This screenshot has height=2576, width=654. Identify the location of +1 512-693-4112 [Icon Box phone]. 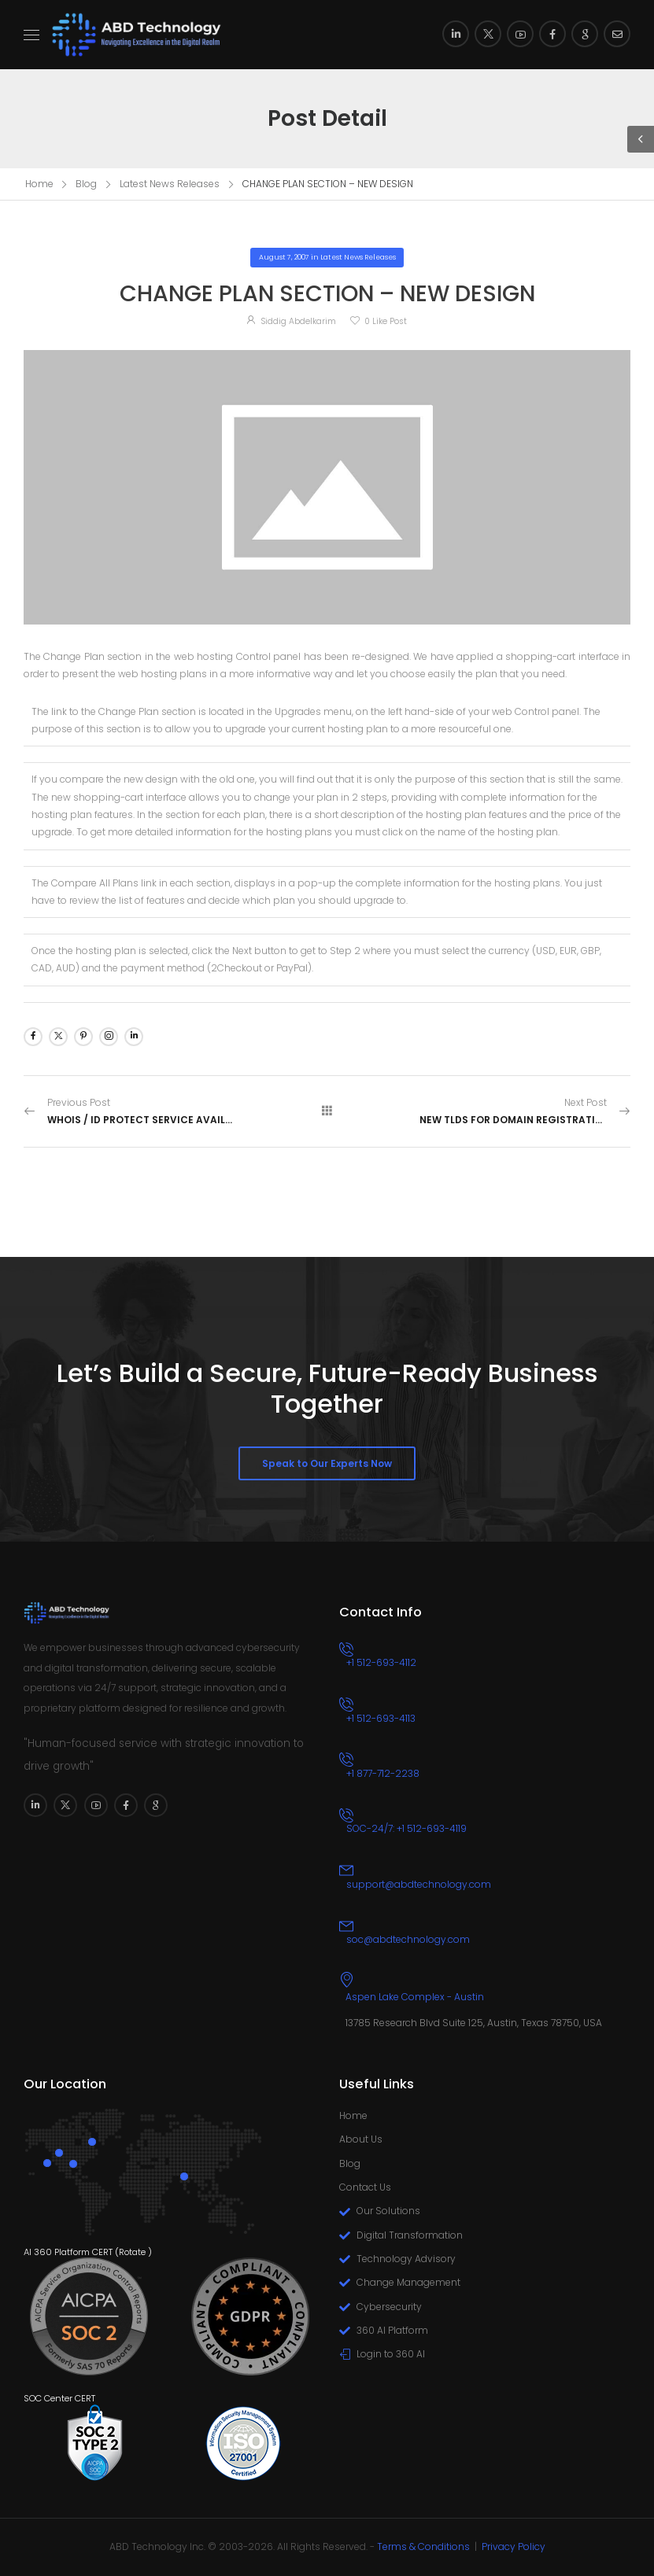
(381, 1662).